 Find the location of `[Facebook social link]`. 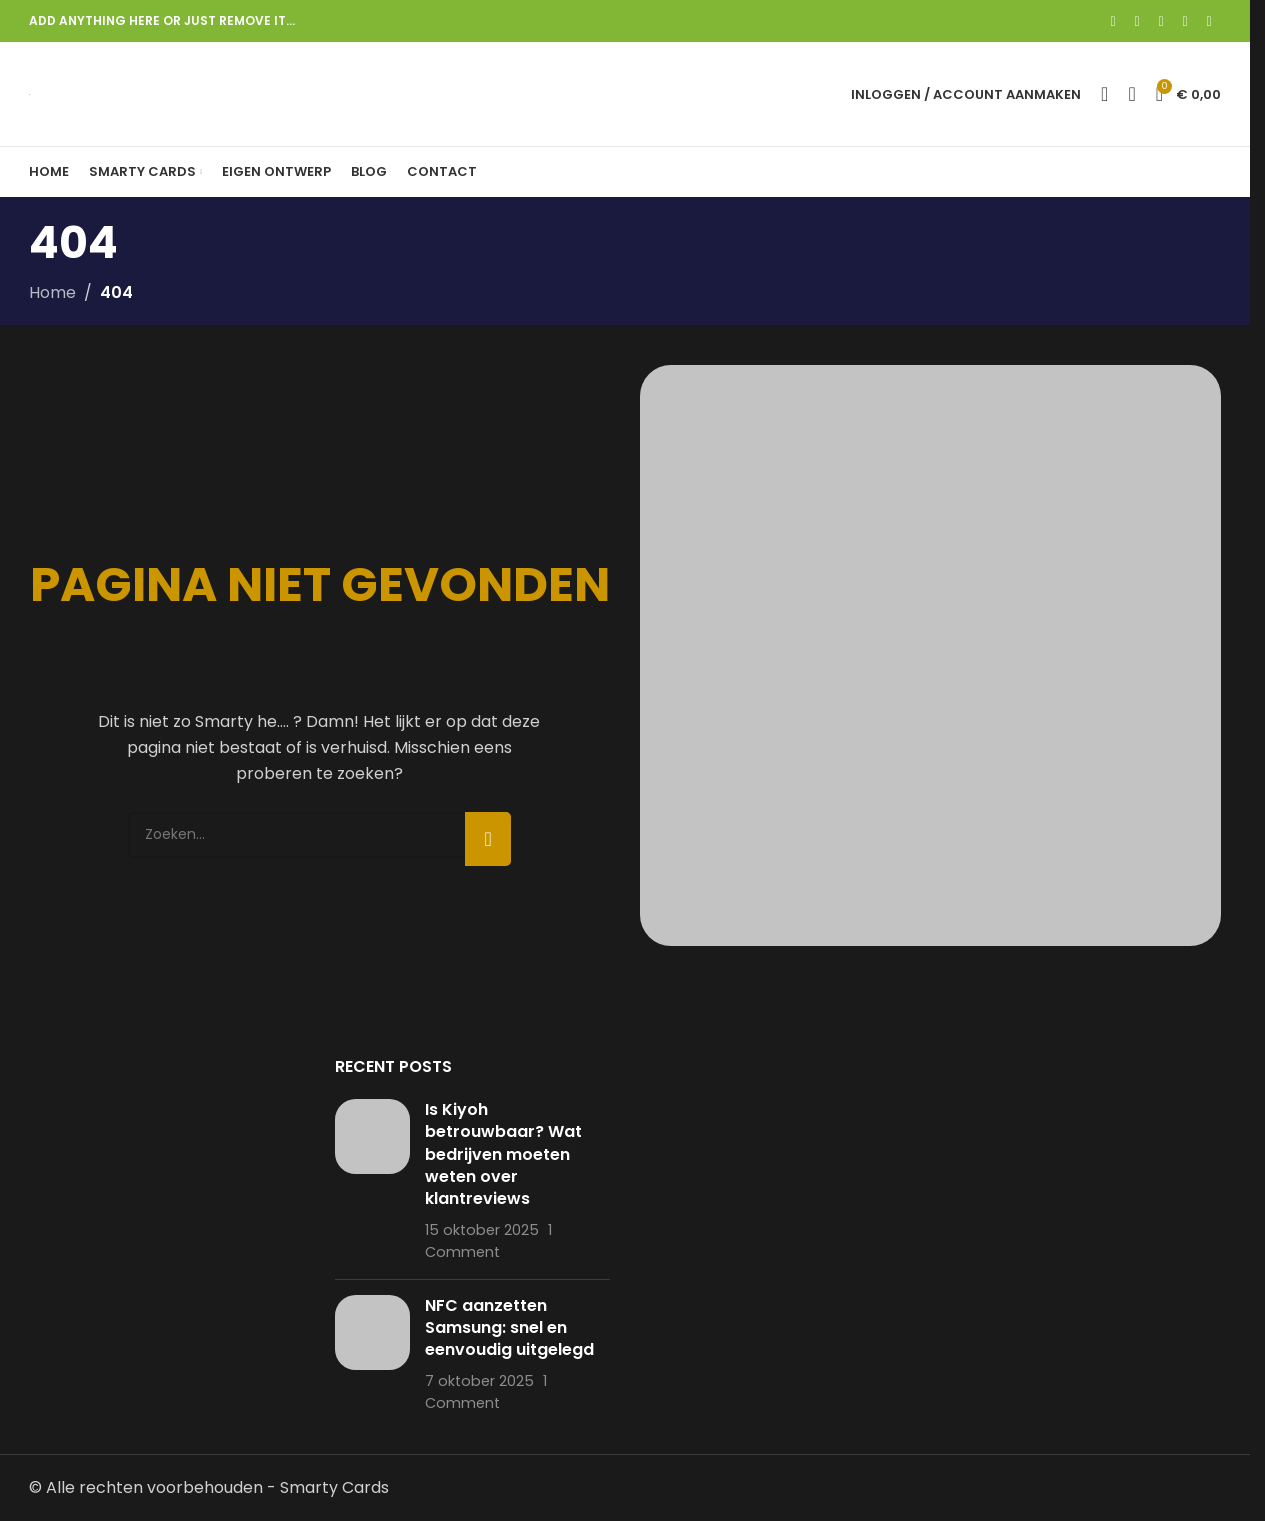

[Facebook social link] is located at coordinates (1113, 21).